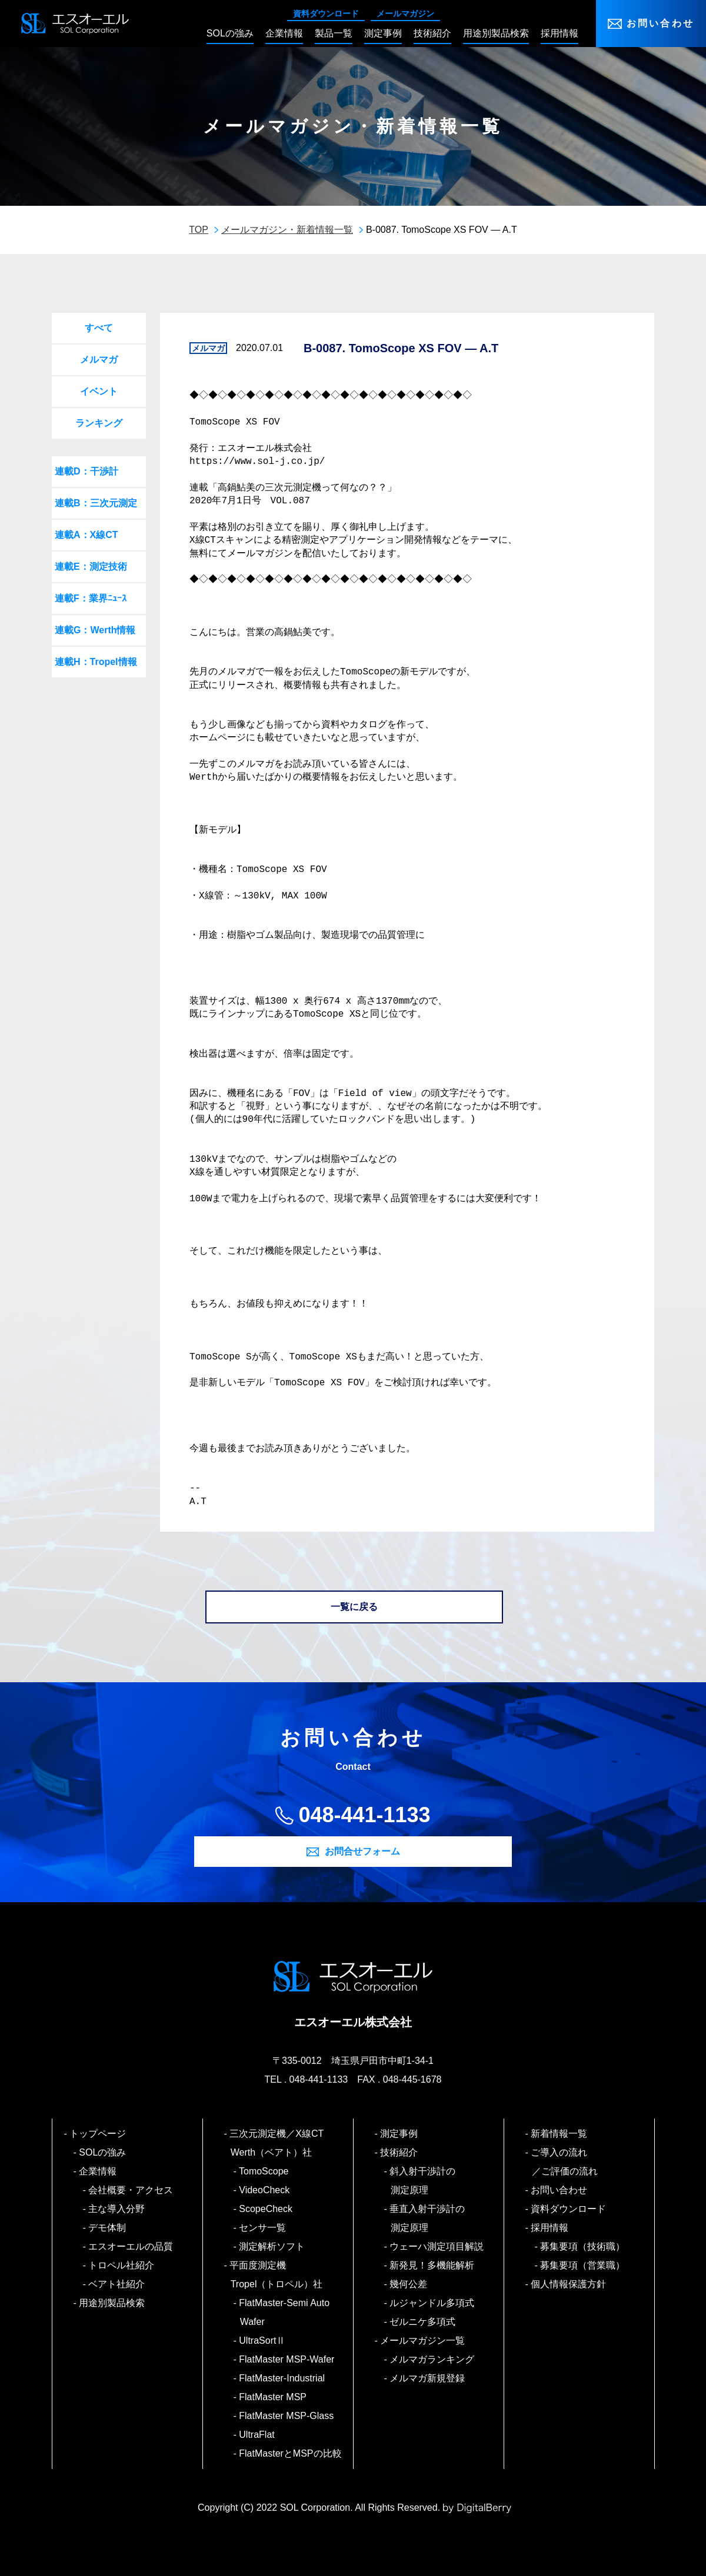 The height and width of the screenshot is (2576, 706). What do you see at coordinates (583, 2265) in the screenshot?
I see `募集要項（営業職）` at bounding box center [583, 2265].